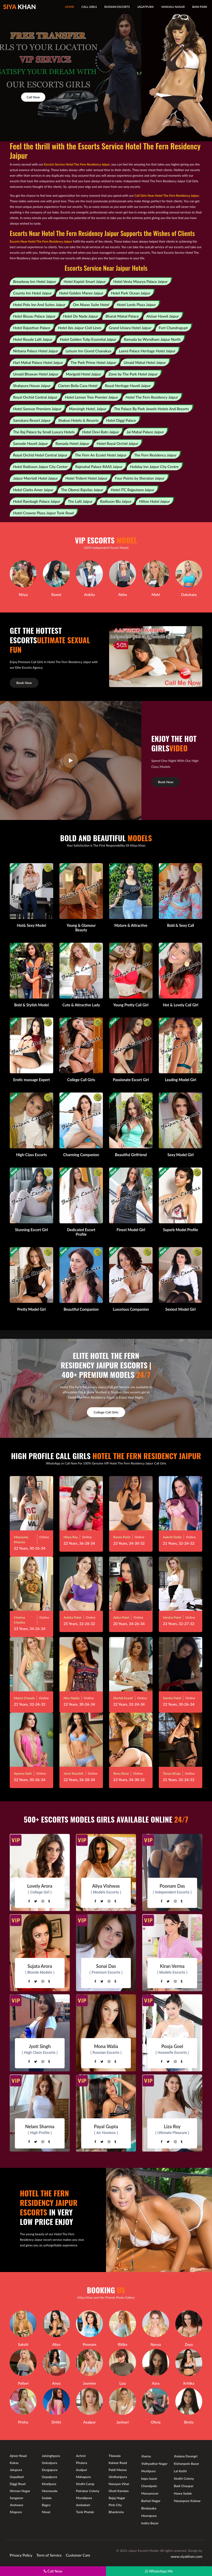  What do you see at coordinates (32, 293) in the screenshot?
I see `County Inn Hotel Jaipur` at bounding box center [32, 293].